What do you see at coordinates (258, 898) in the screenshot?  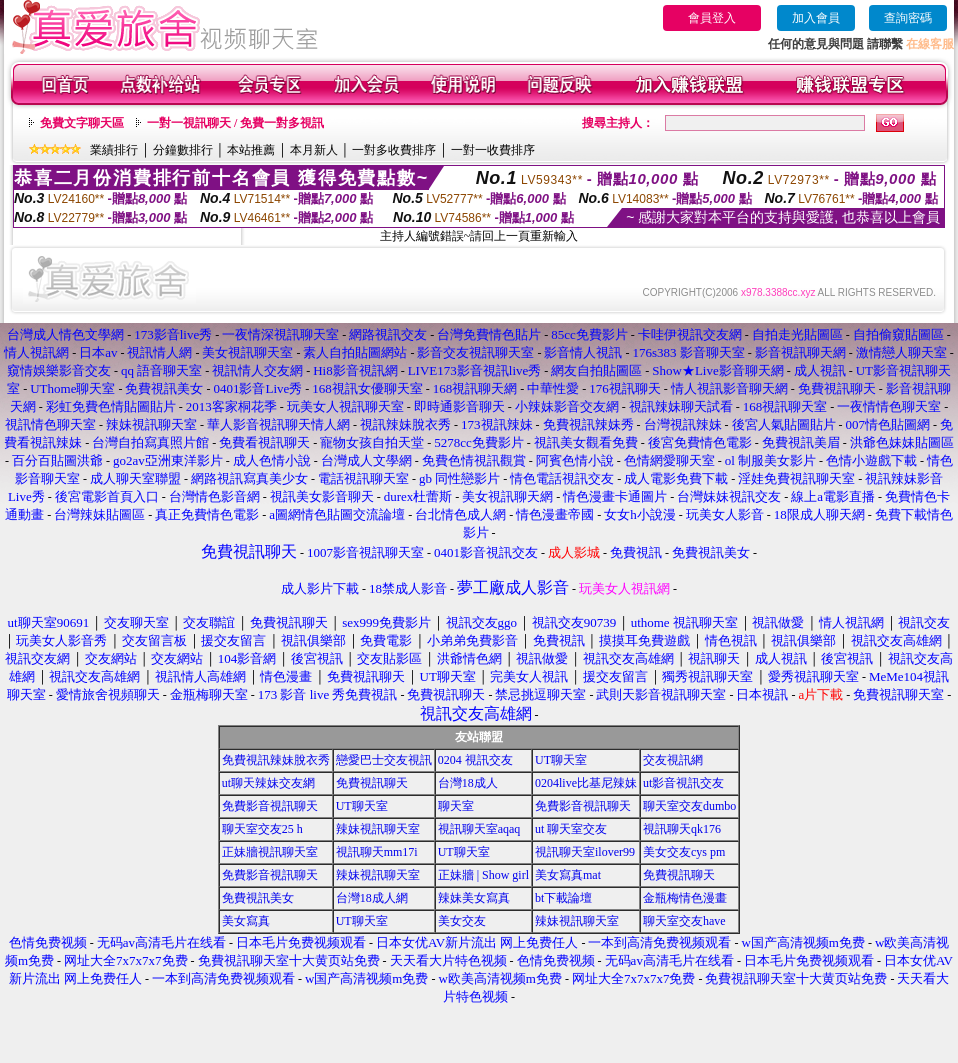 I see `免費視訊美女` at bounding box center [258, 898].